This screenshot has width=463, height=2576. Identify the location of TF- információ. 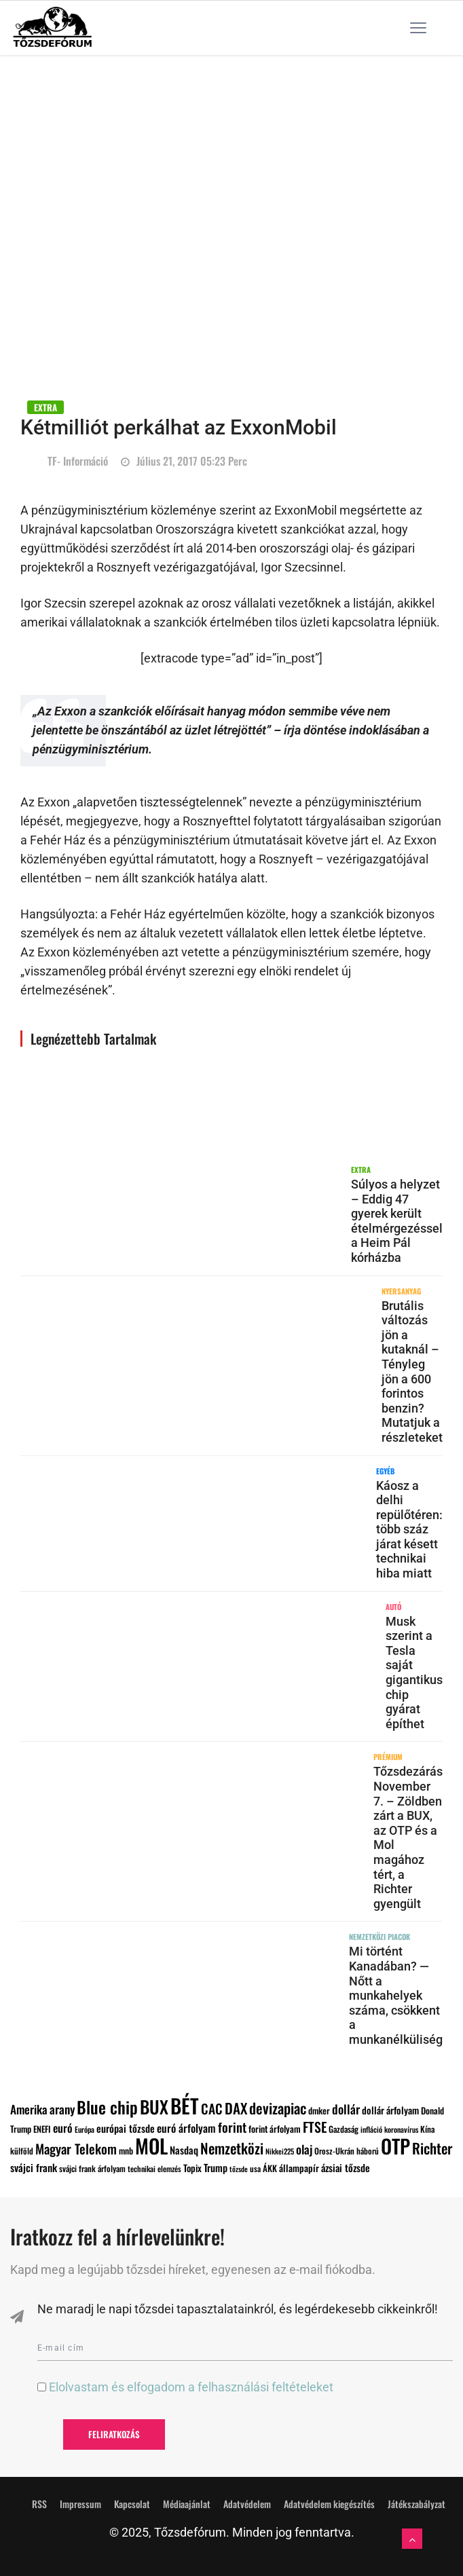
(78, 461).